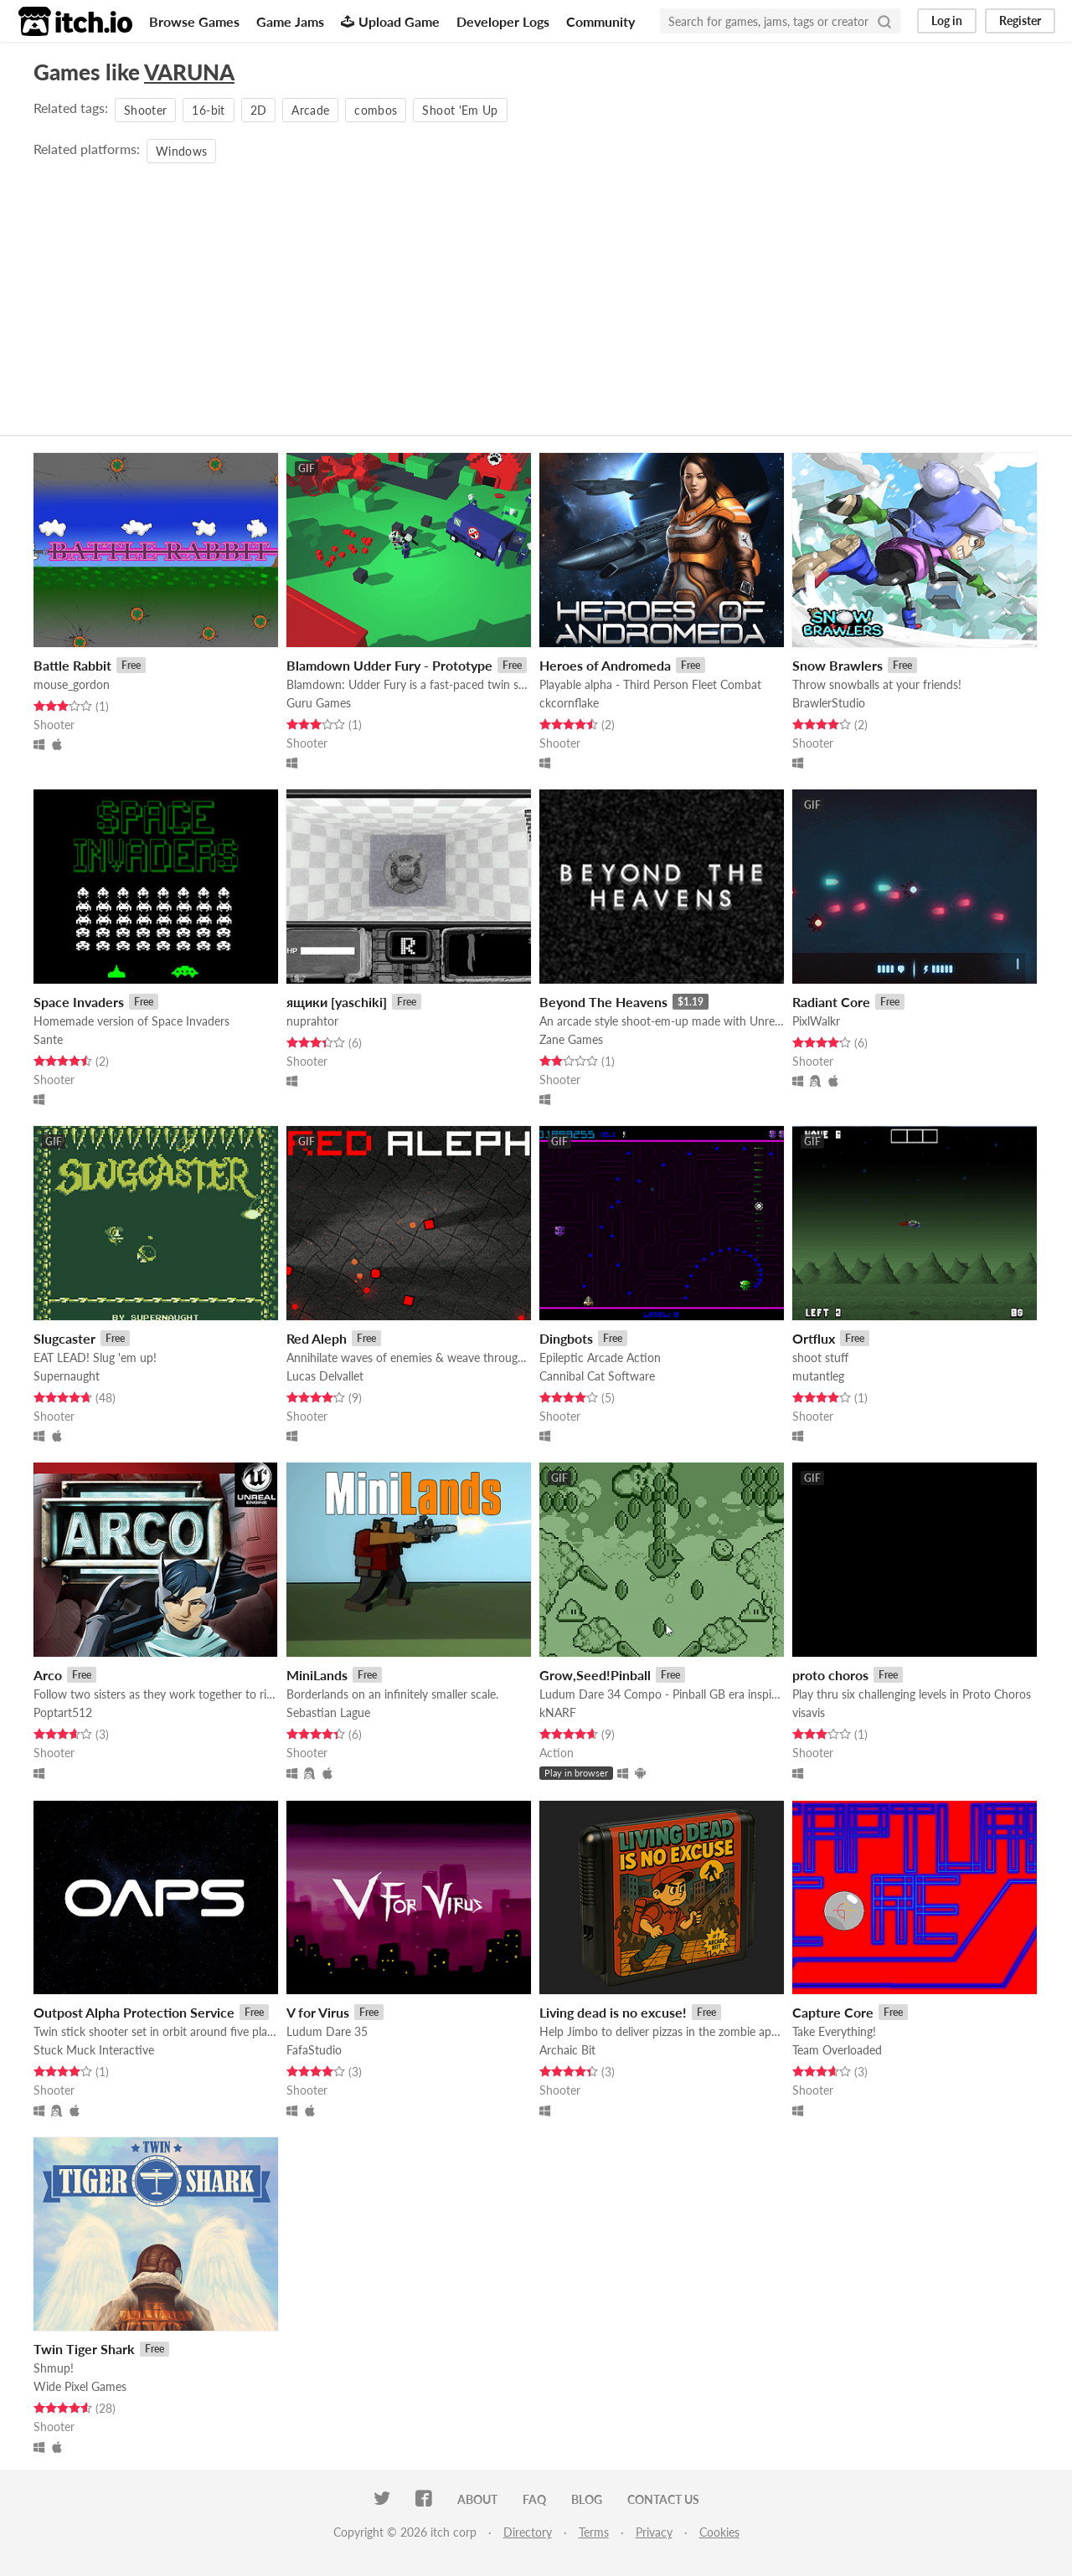 The width and height of the screenshot is (1072, 2576). What do you see at coordinates (837, 2050) in the screenshot?
I see `Team Overloaded` at bounding box center [837, 2050].